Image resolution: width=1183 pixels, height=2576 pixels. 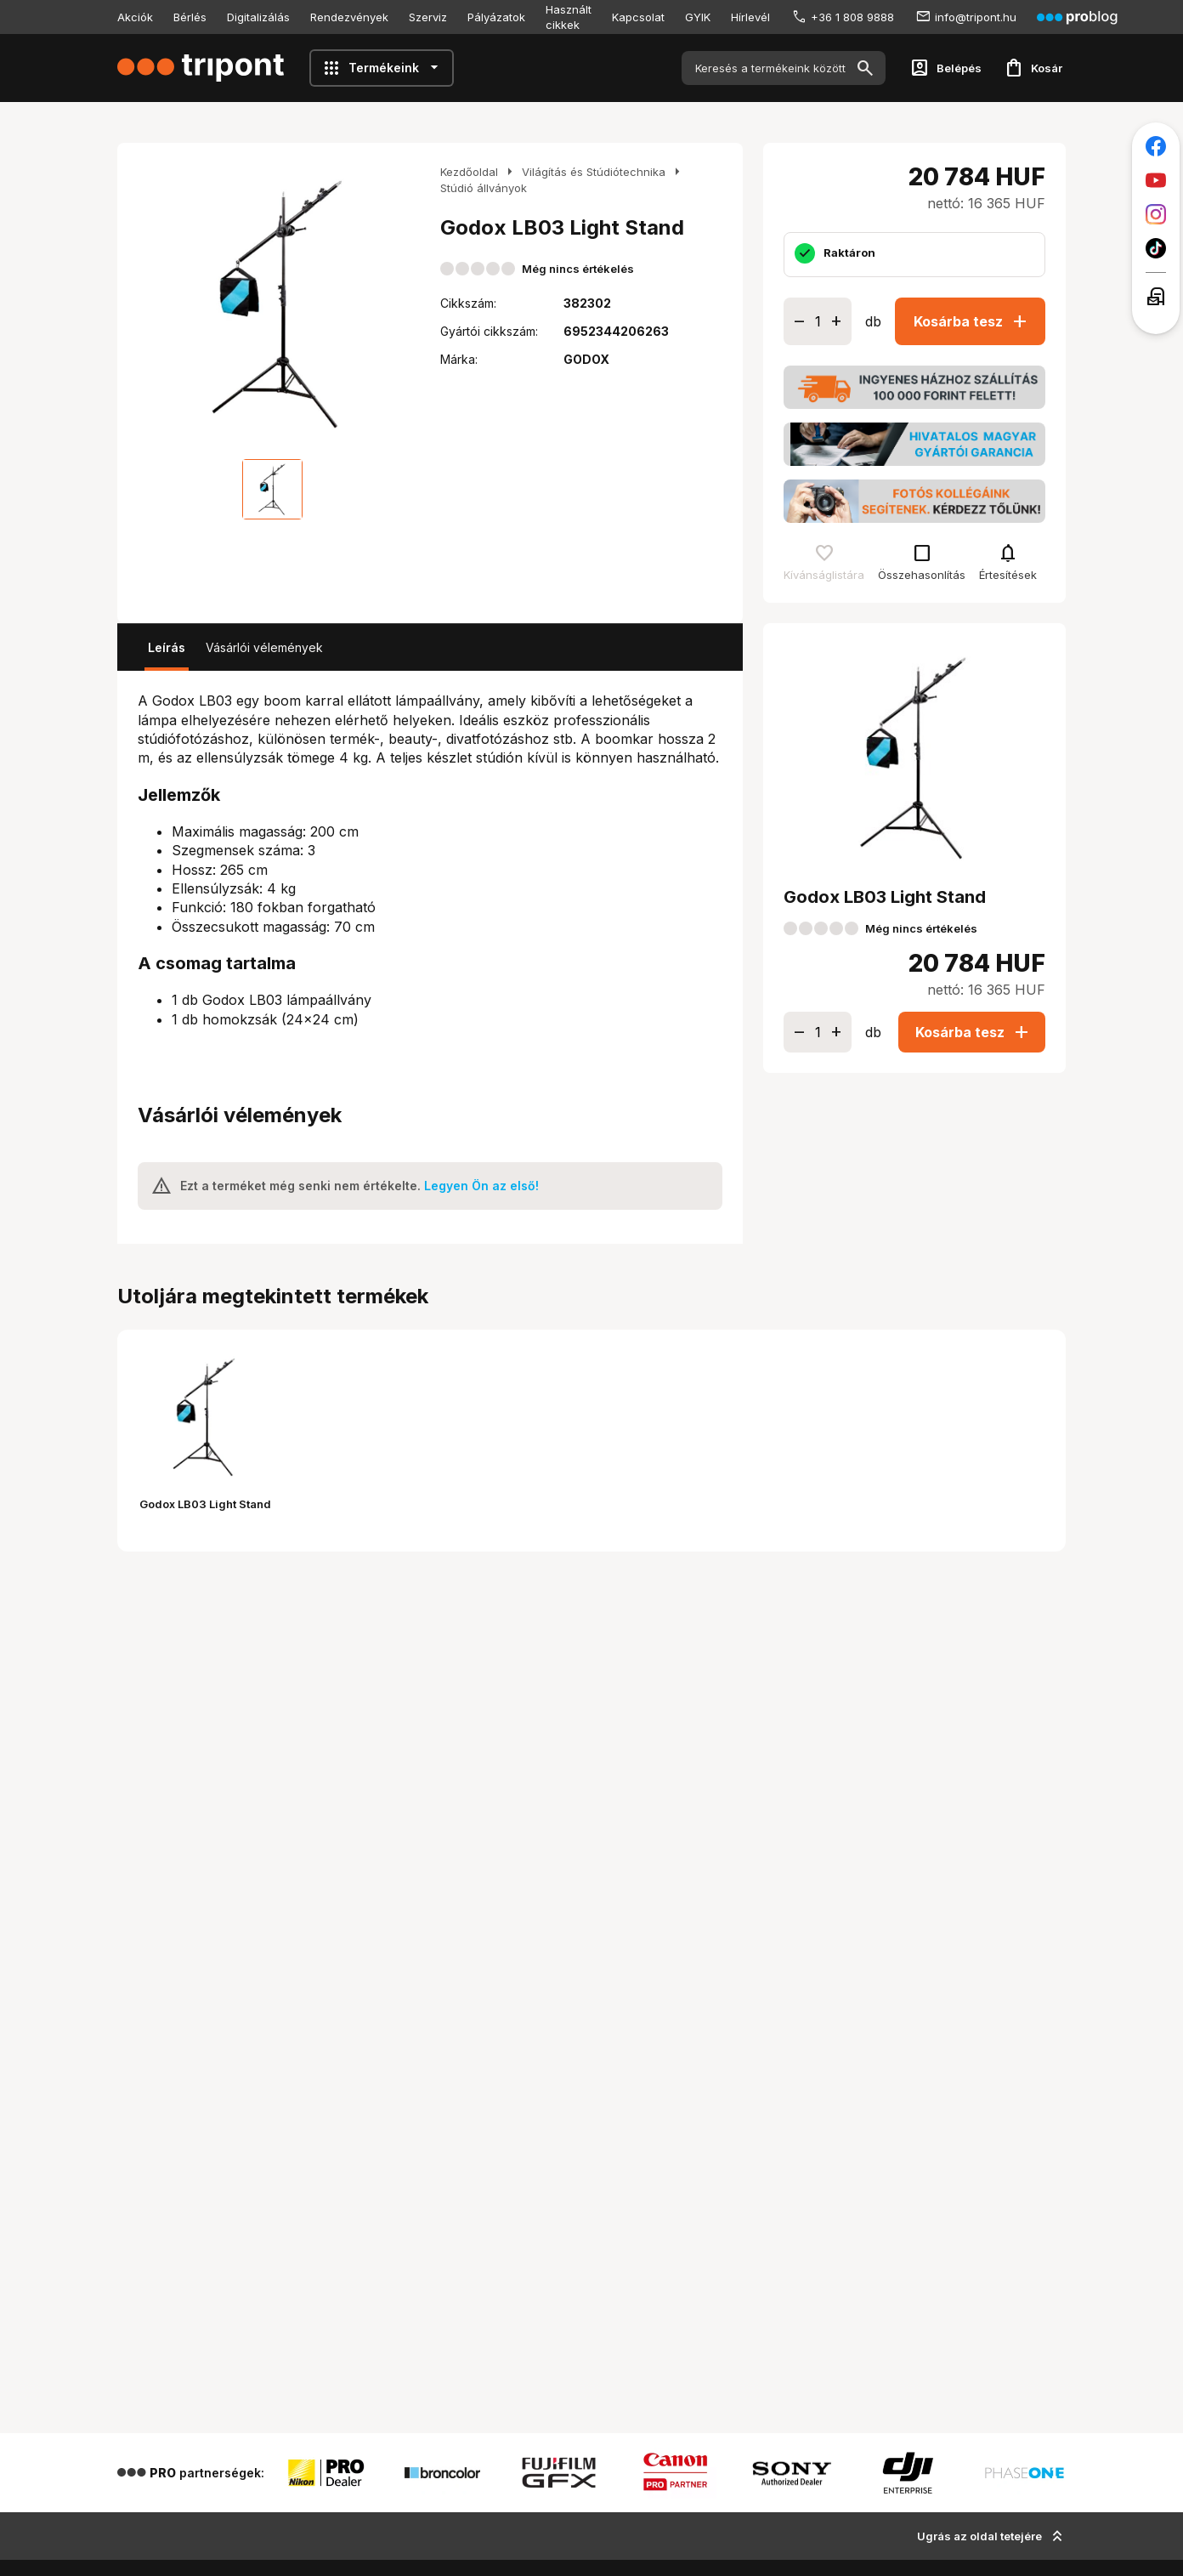 I want to click on Digitalizálás, so click(x=258, y=17).